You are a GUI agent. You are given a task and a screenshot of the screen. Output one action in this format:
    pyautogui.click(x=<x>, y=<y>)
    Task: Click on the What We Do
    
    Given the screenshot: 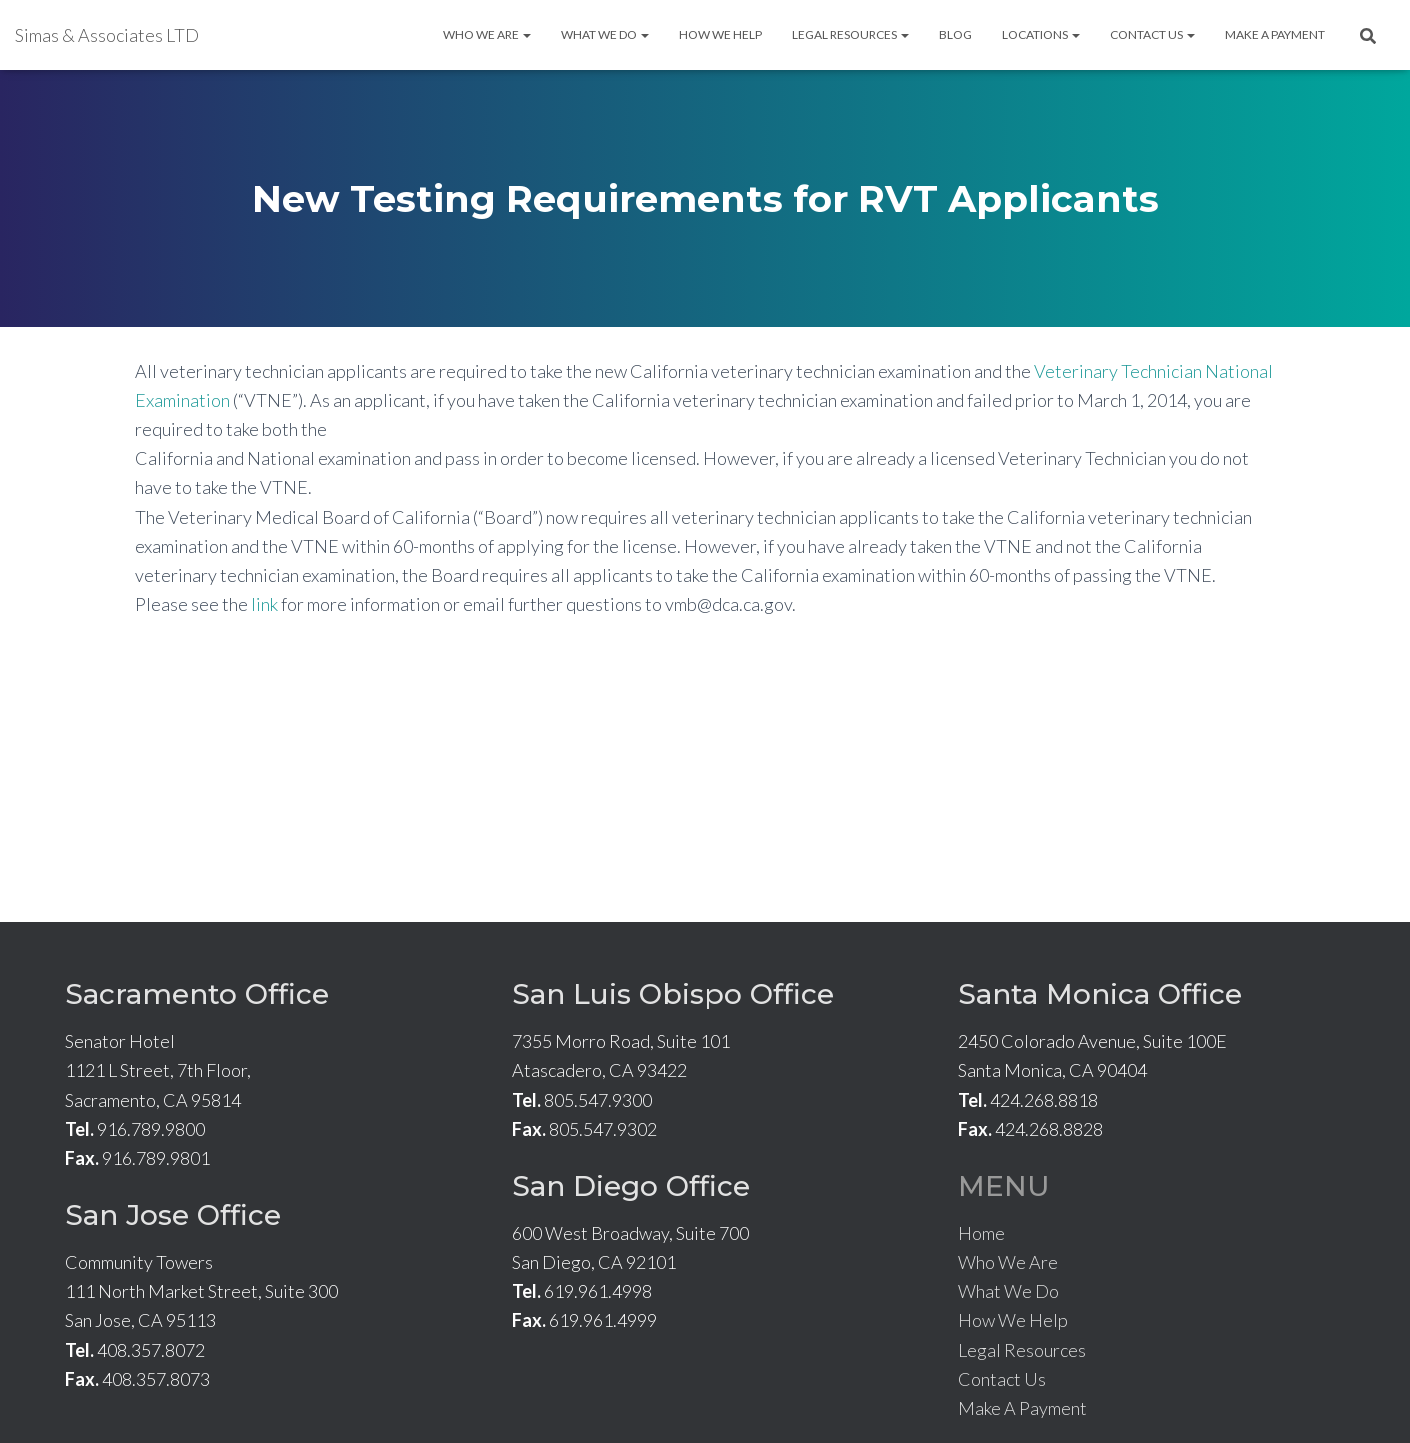 What is the action you would take?
    pyautogui.click(x=605, y=34)
    